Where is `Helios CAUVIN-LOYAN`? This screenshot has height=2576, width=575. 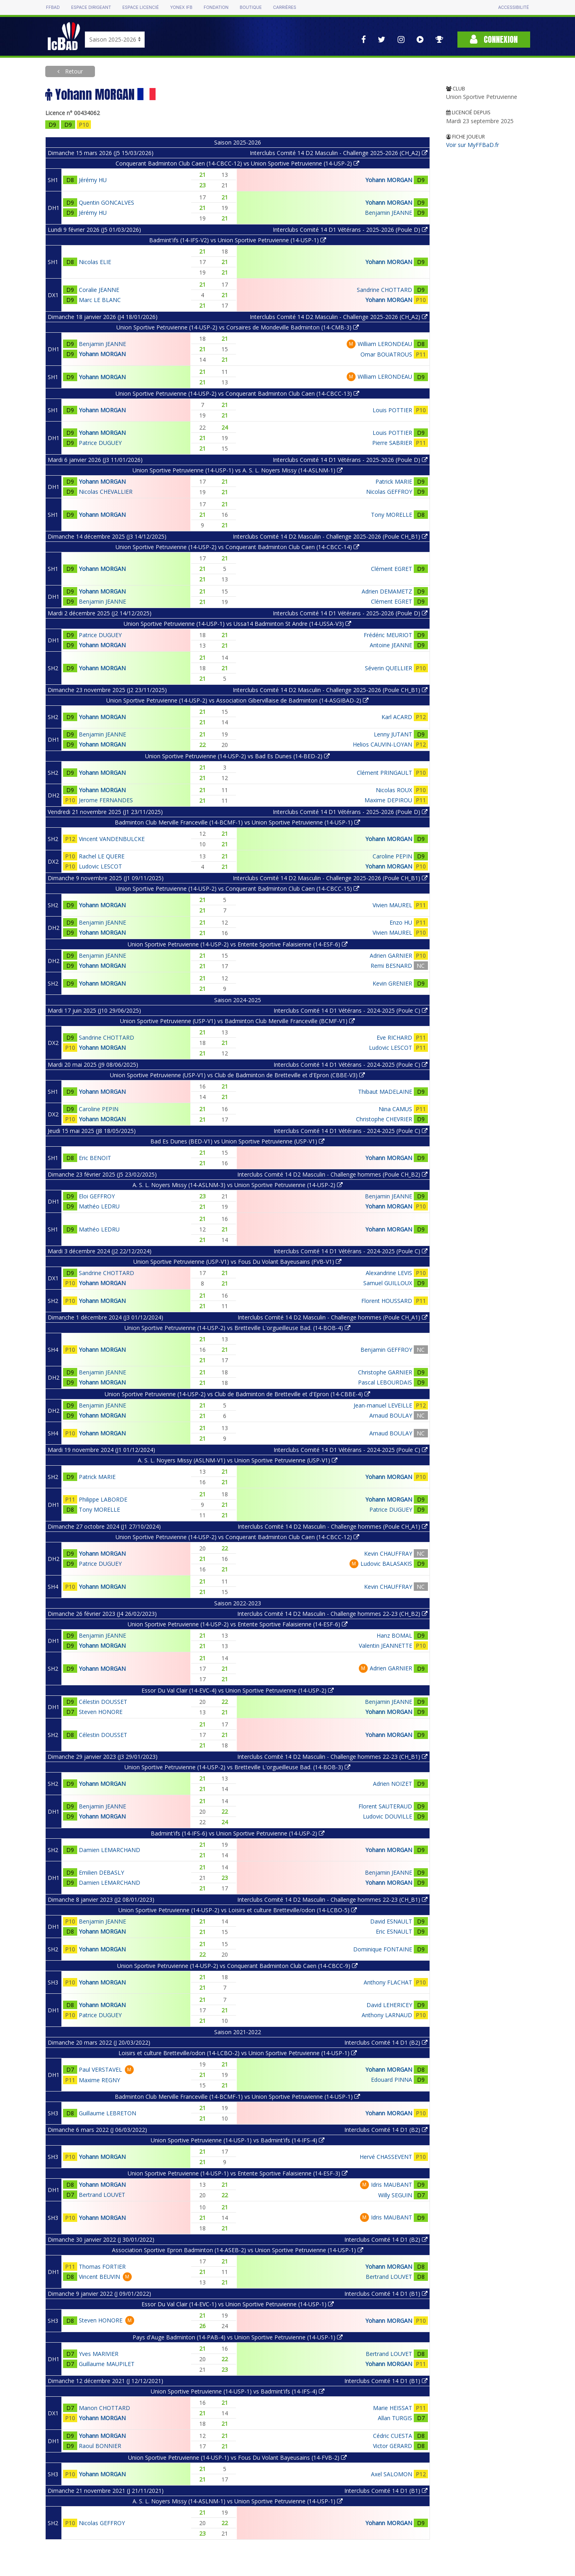 Helios CAUVIN-LOYAN is located at coordinates (382, 744).